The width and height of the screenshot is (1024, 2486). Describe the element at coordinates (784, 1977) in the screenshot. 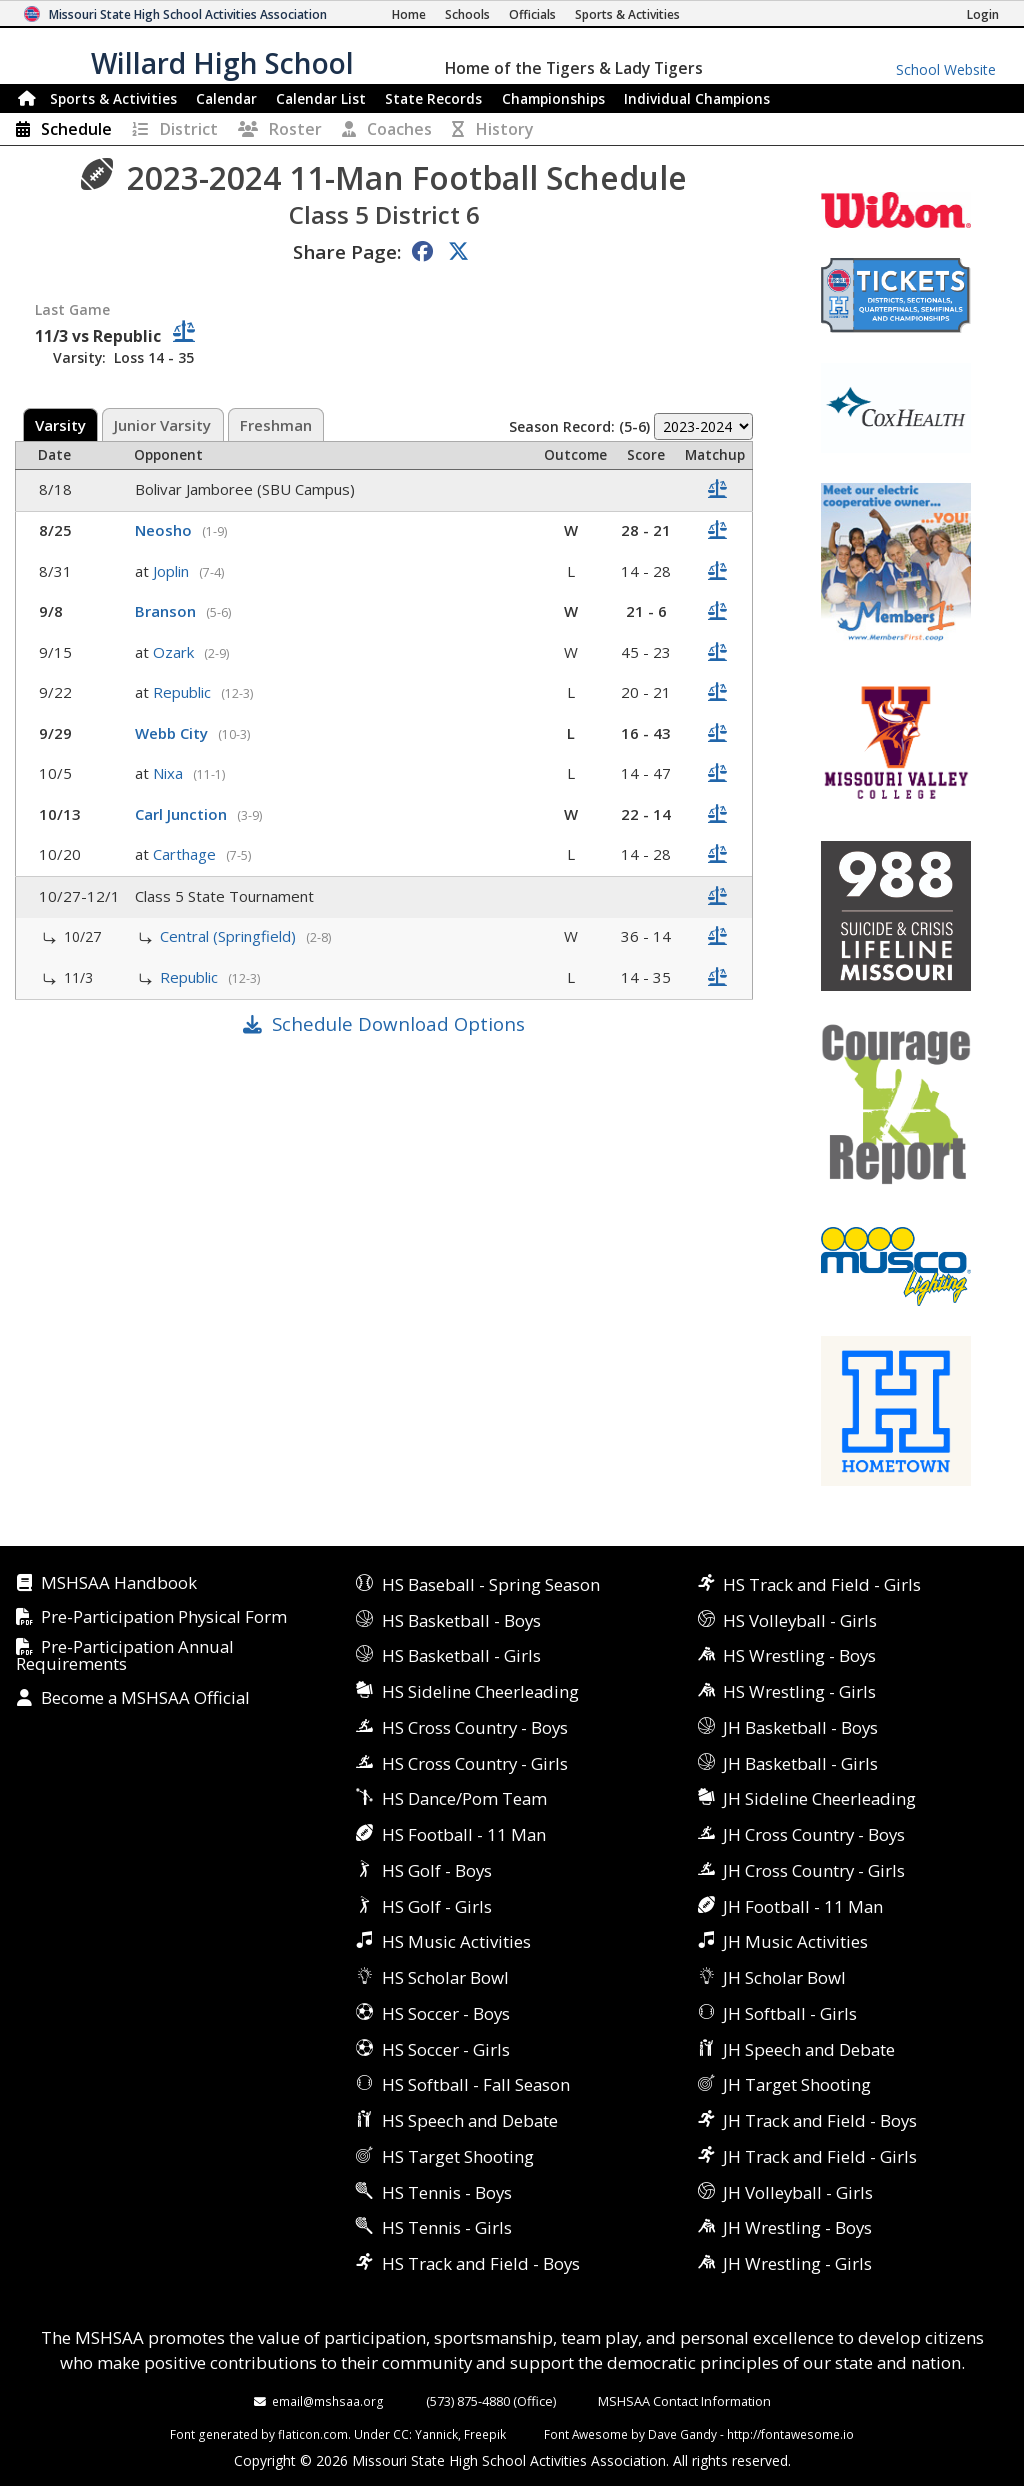

I see `JH Scholar Bowl` at that location.